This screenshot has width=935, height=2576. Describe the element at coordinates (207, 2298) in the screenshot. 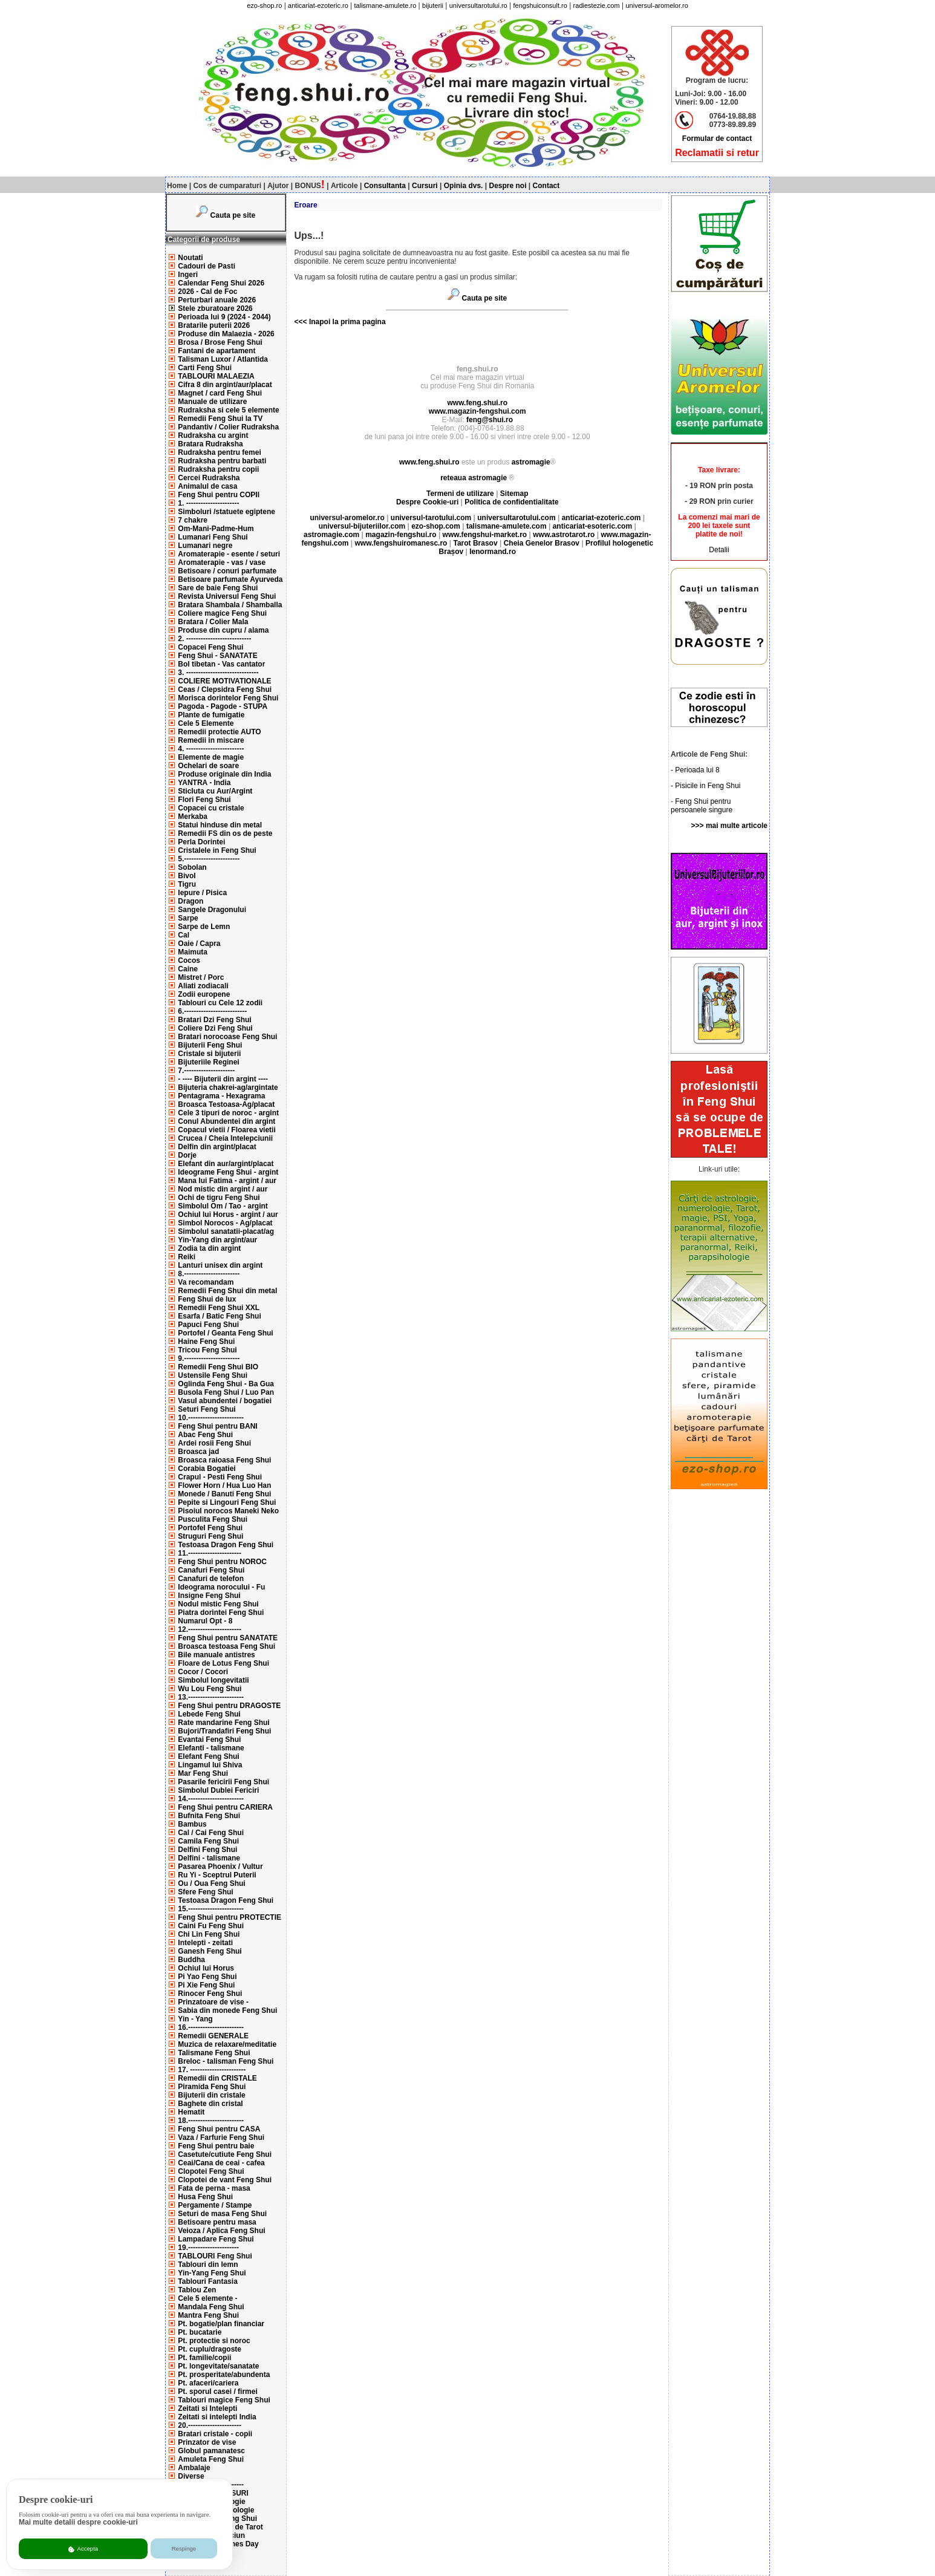

I see `Cele 5 elemente -` at that location.